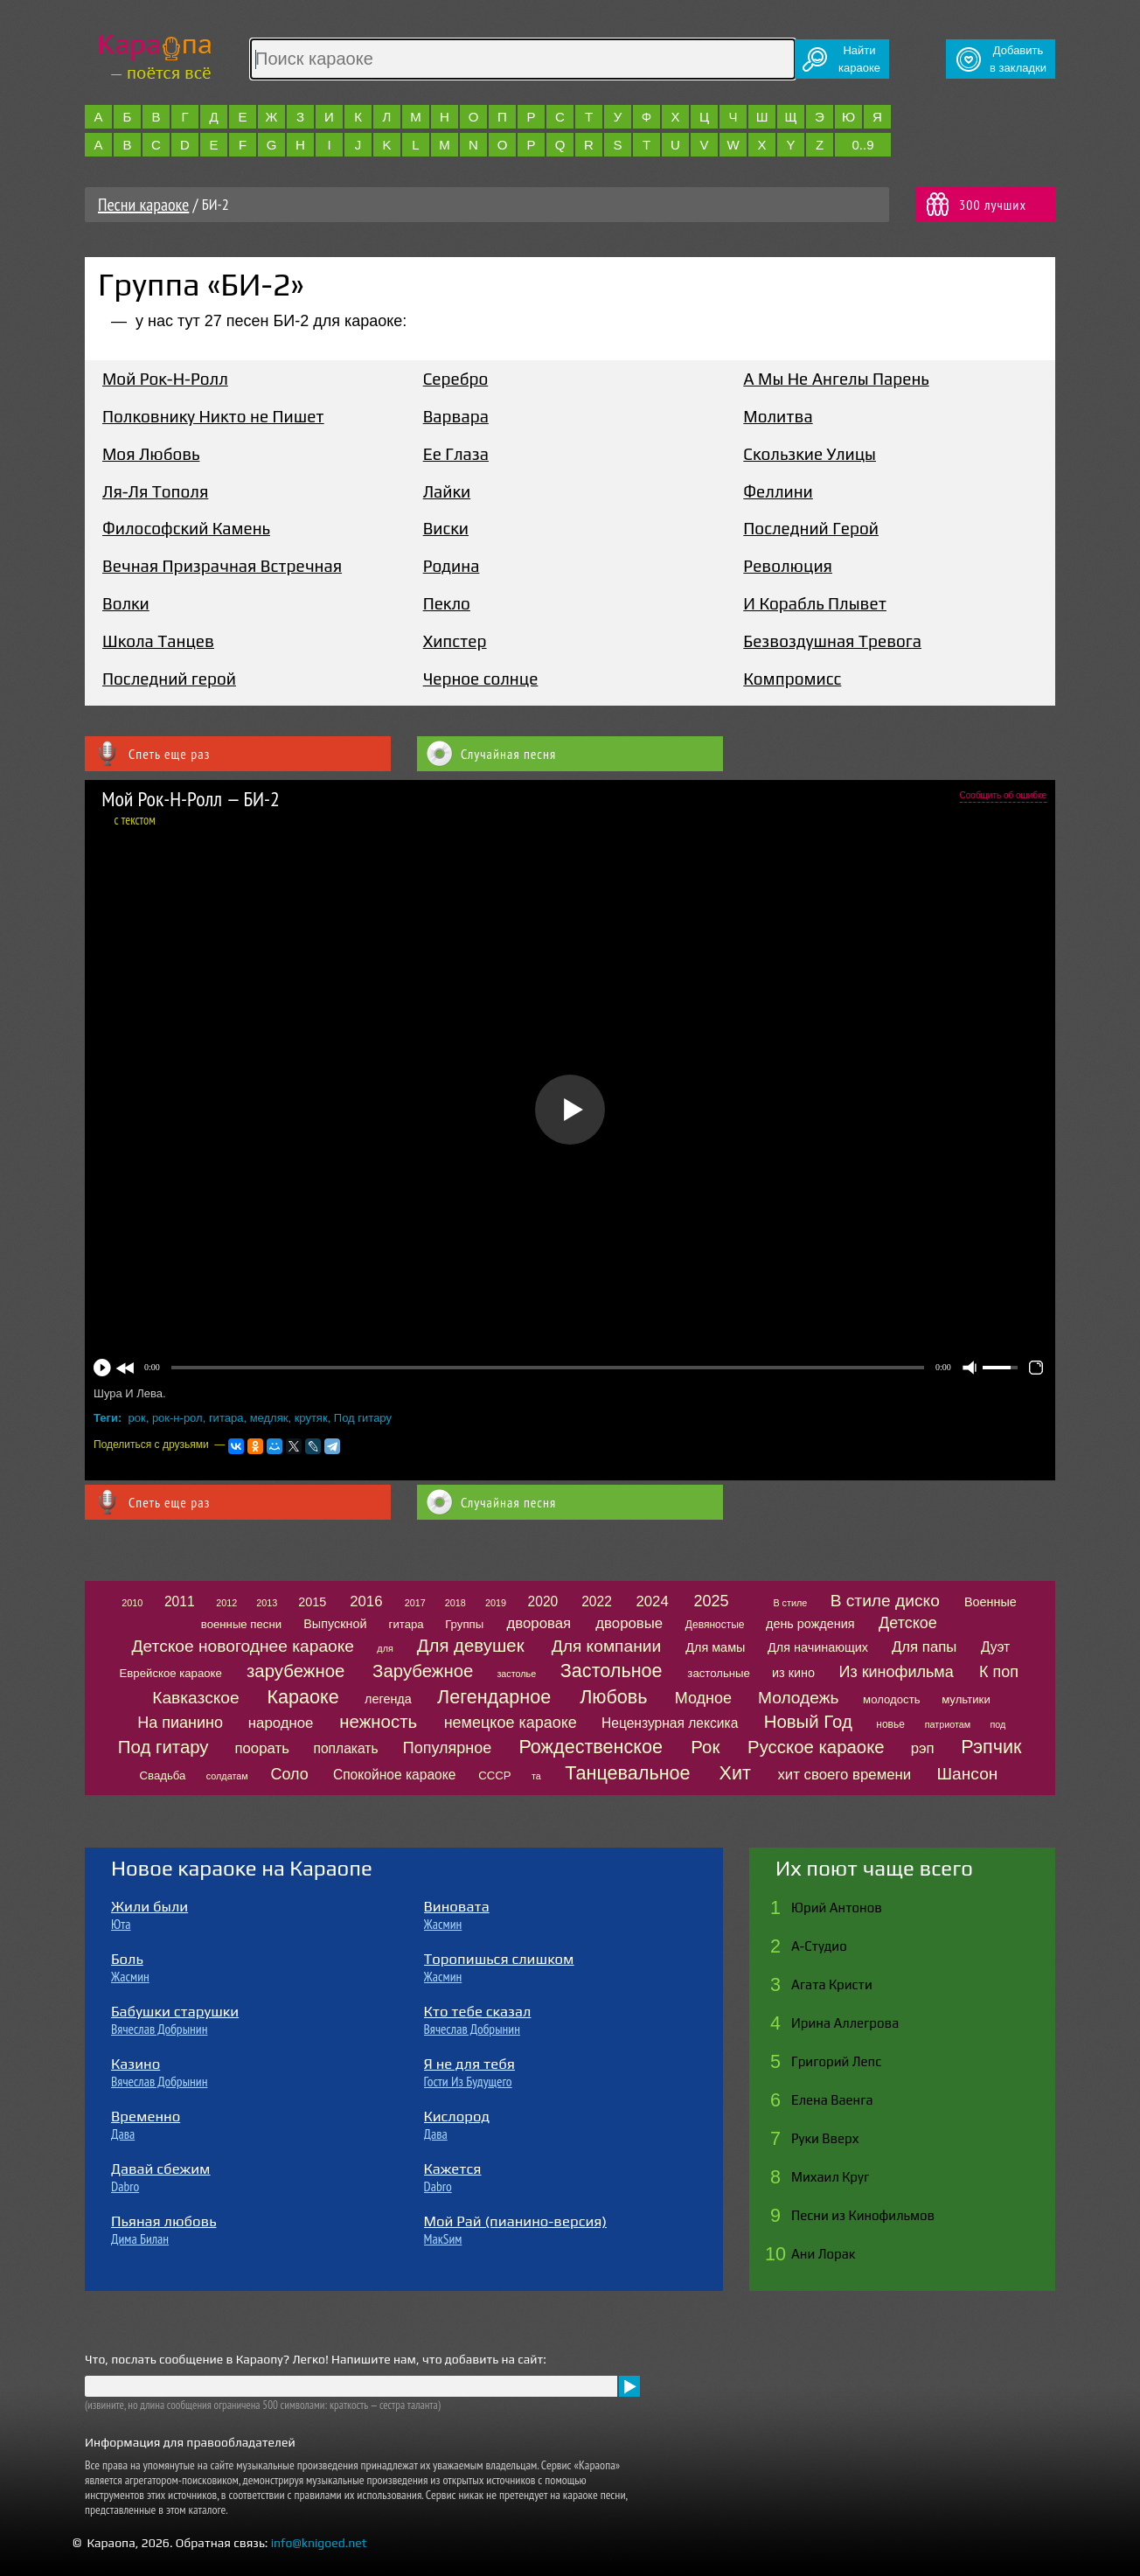 Image resolution: width=1140 pixels, height=2576 pixels. What do you see at coordinates (311, 1417) in the screenshot?
I see `крутяк` at bounding box center [311, 1417].